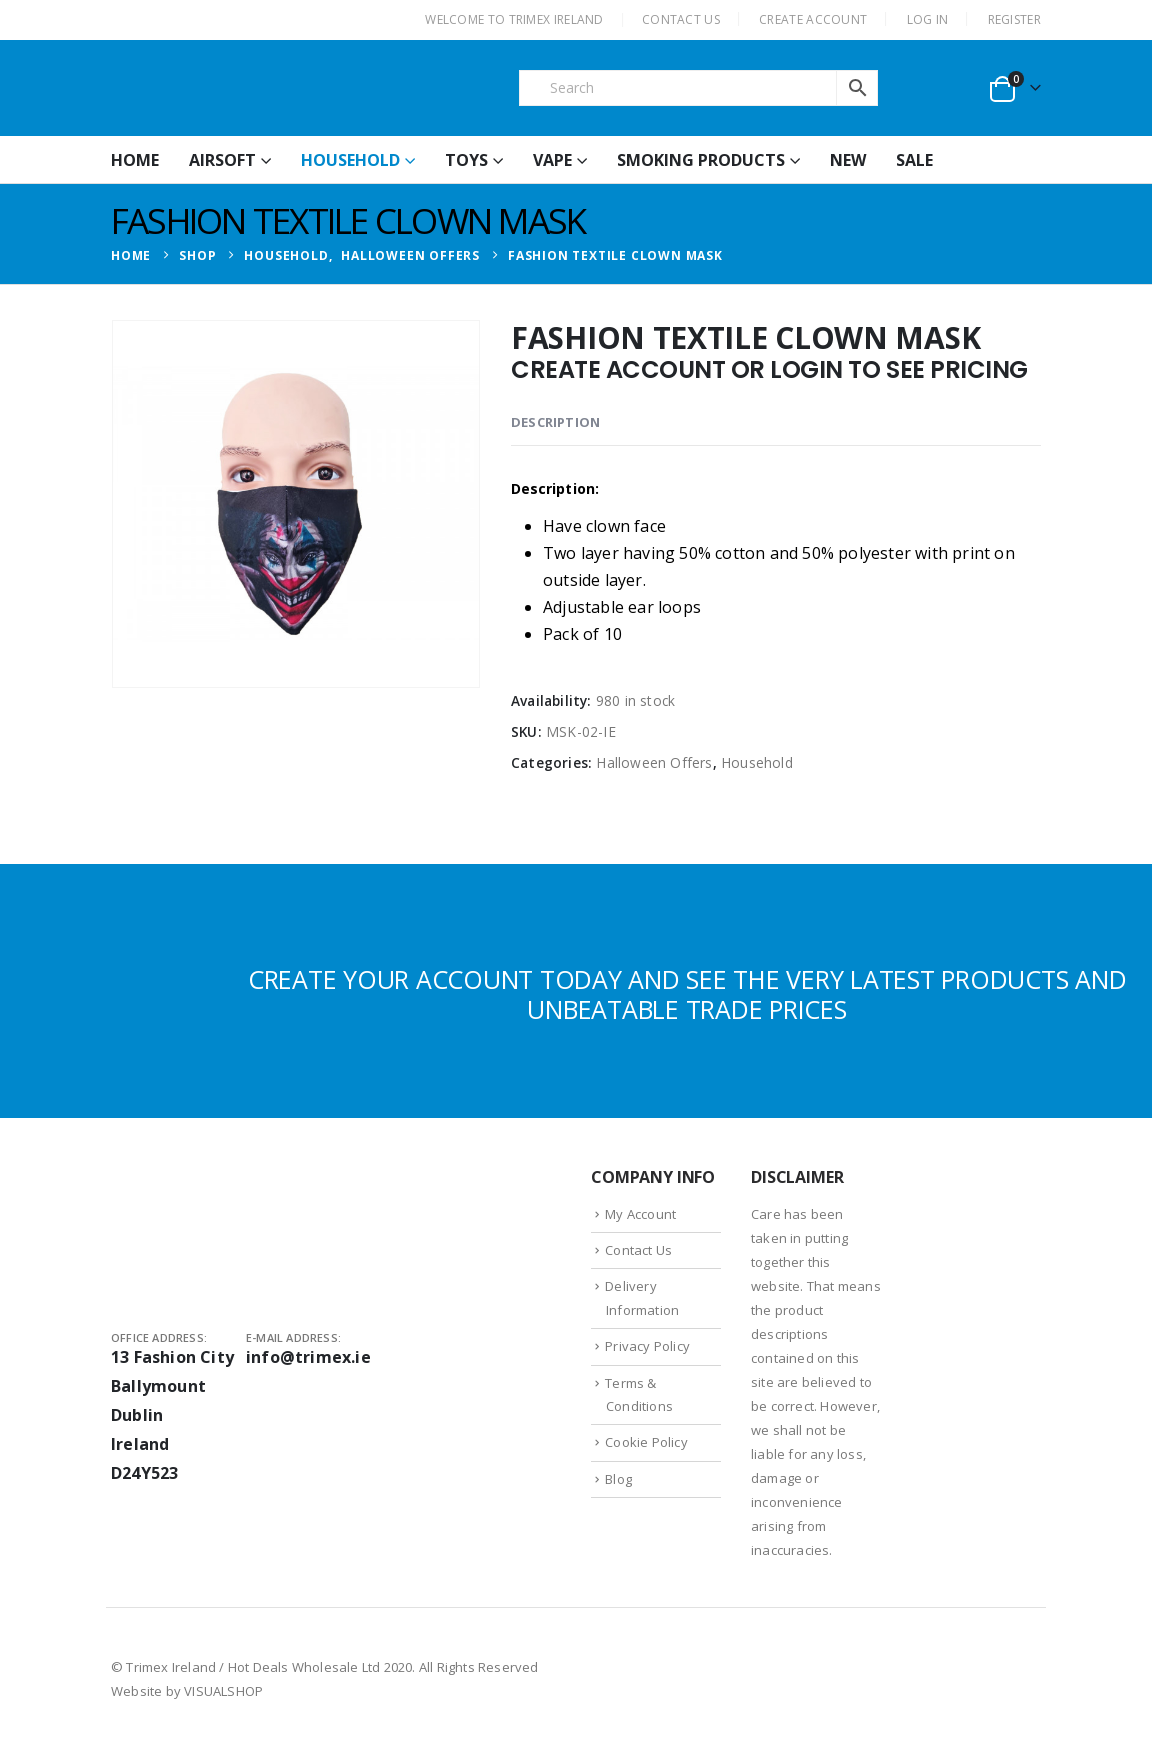 This screenshot has width=1152, height=1751. Describe the element at coordinates (1014, 19) in the screenshot. I see `Register` at that location.